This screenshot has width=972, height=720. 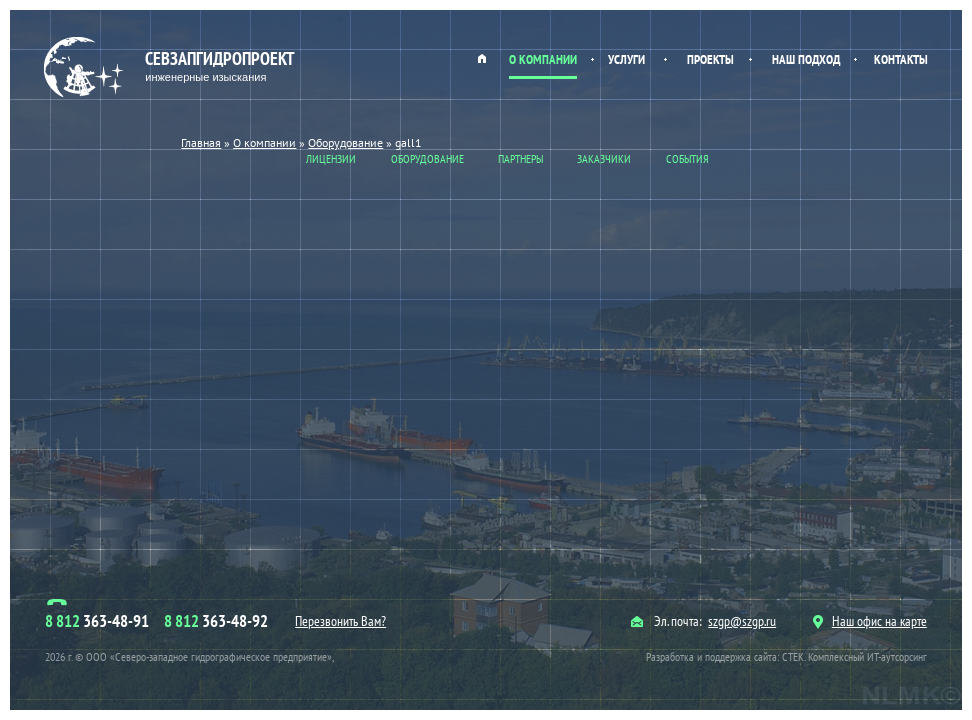 I want to click on szgp@szgp.ru, so click(x=742, y=621).